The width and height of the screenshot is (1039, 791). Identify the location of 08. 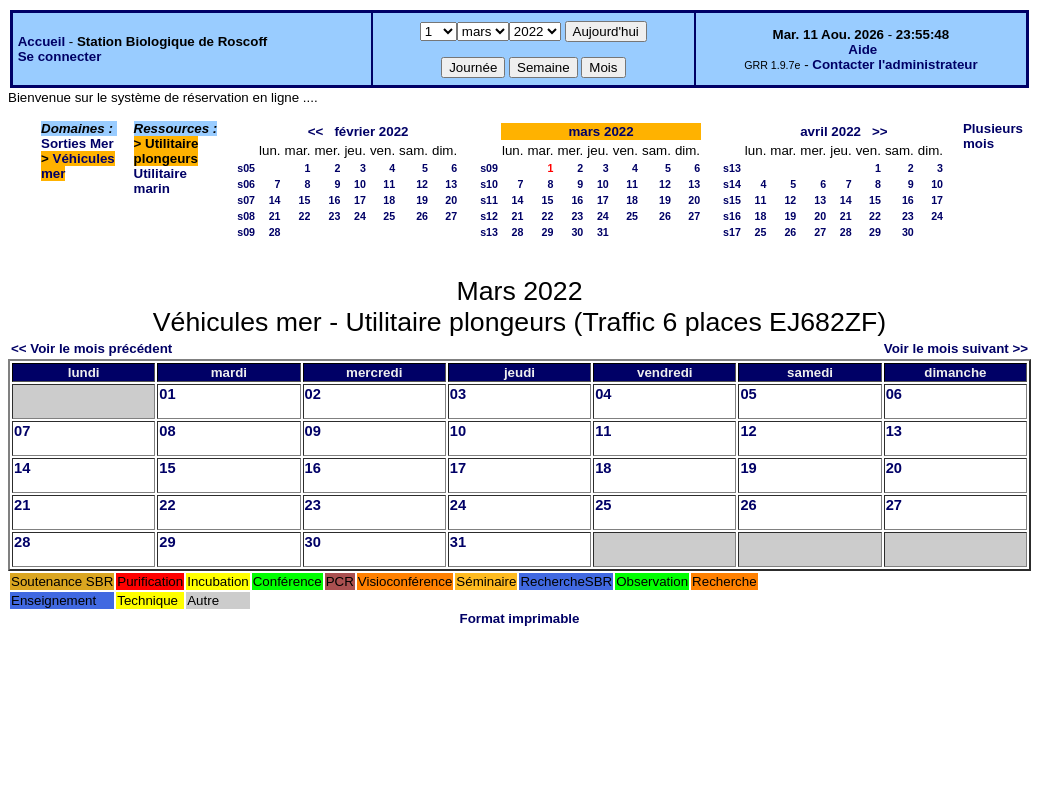
(167, 431).